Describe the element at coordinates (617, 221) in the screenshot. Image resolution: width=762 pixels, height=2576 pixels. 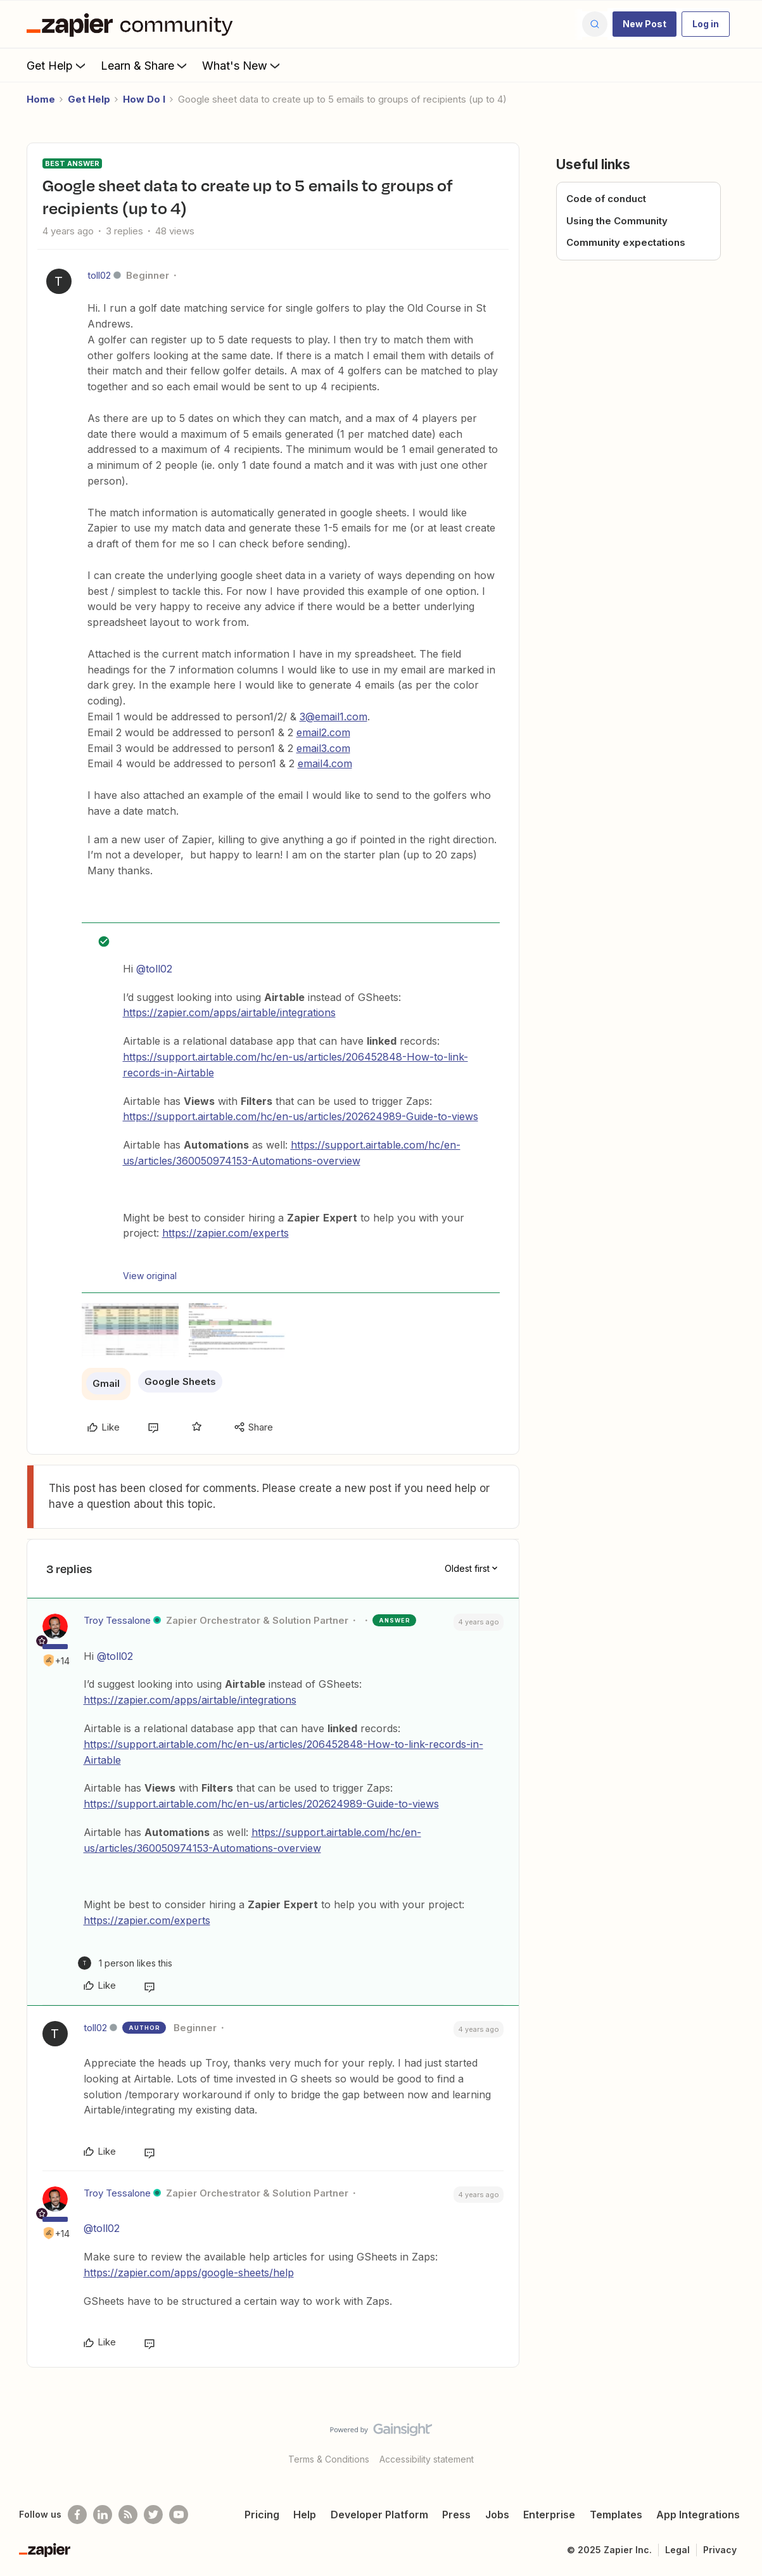
I see `Using the Community` at that location.